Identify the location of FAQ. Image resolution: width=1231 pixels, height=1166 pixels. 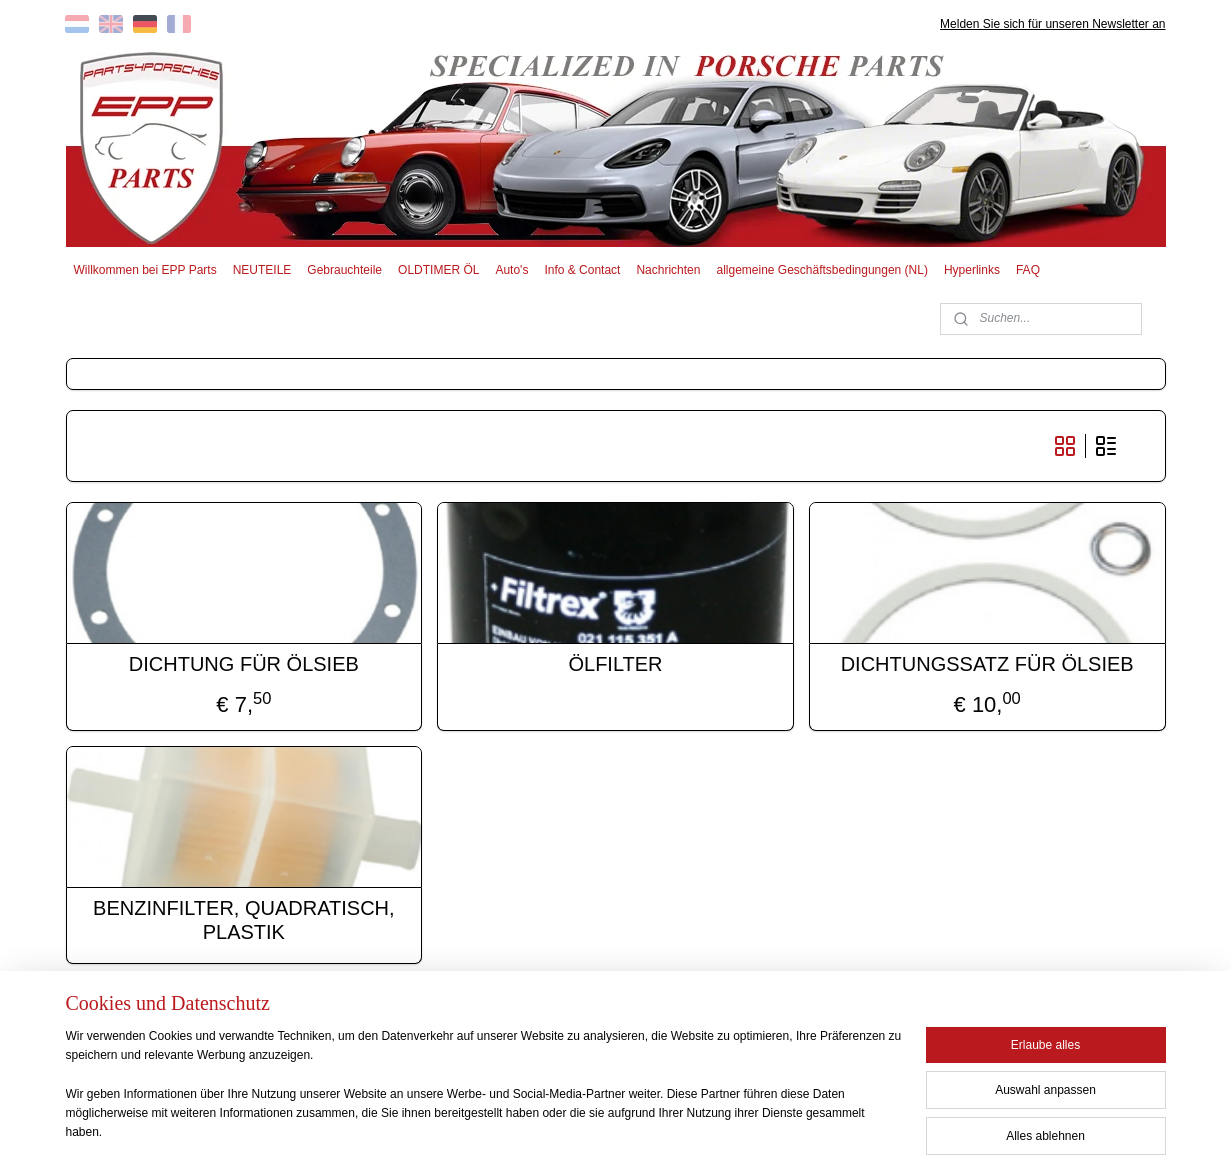
(1028, 270).